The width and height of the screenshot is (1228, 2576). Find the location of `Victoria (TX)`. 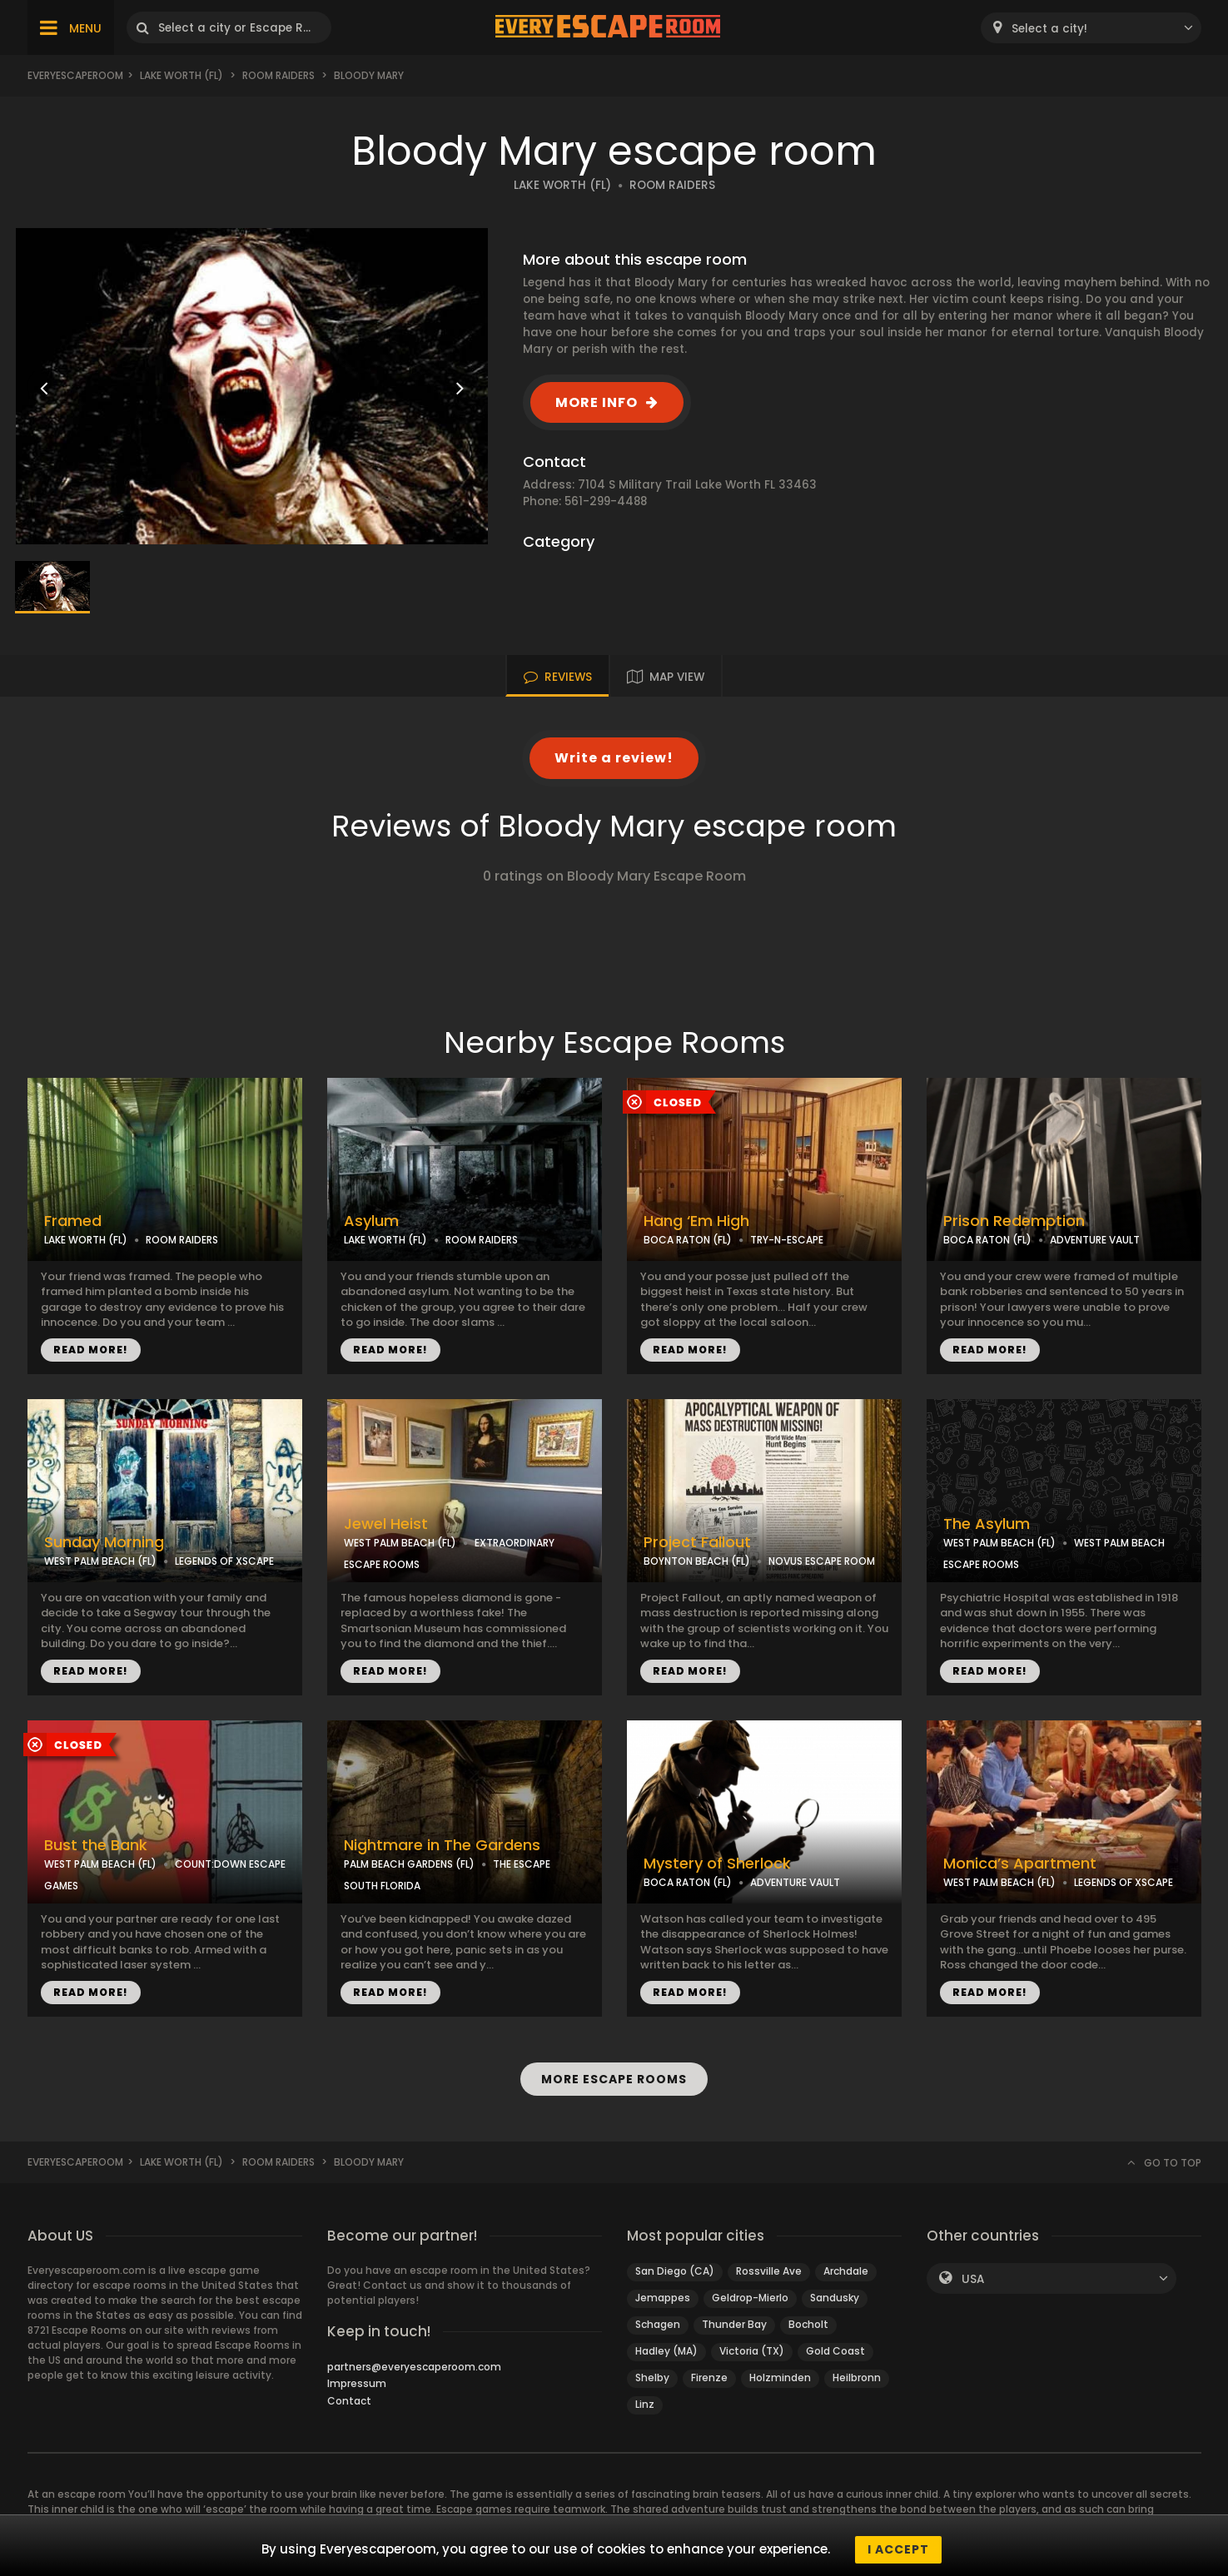

Victoria (TX) is located at coordinates (751, 2351).